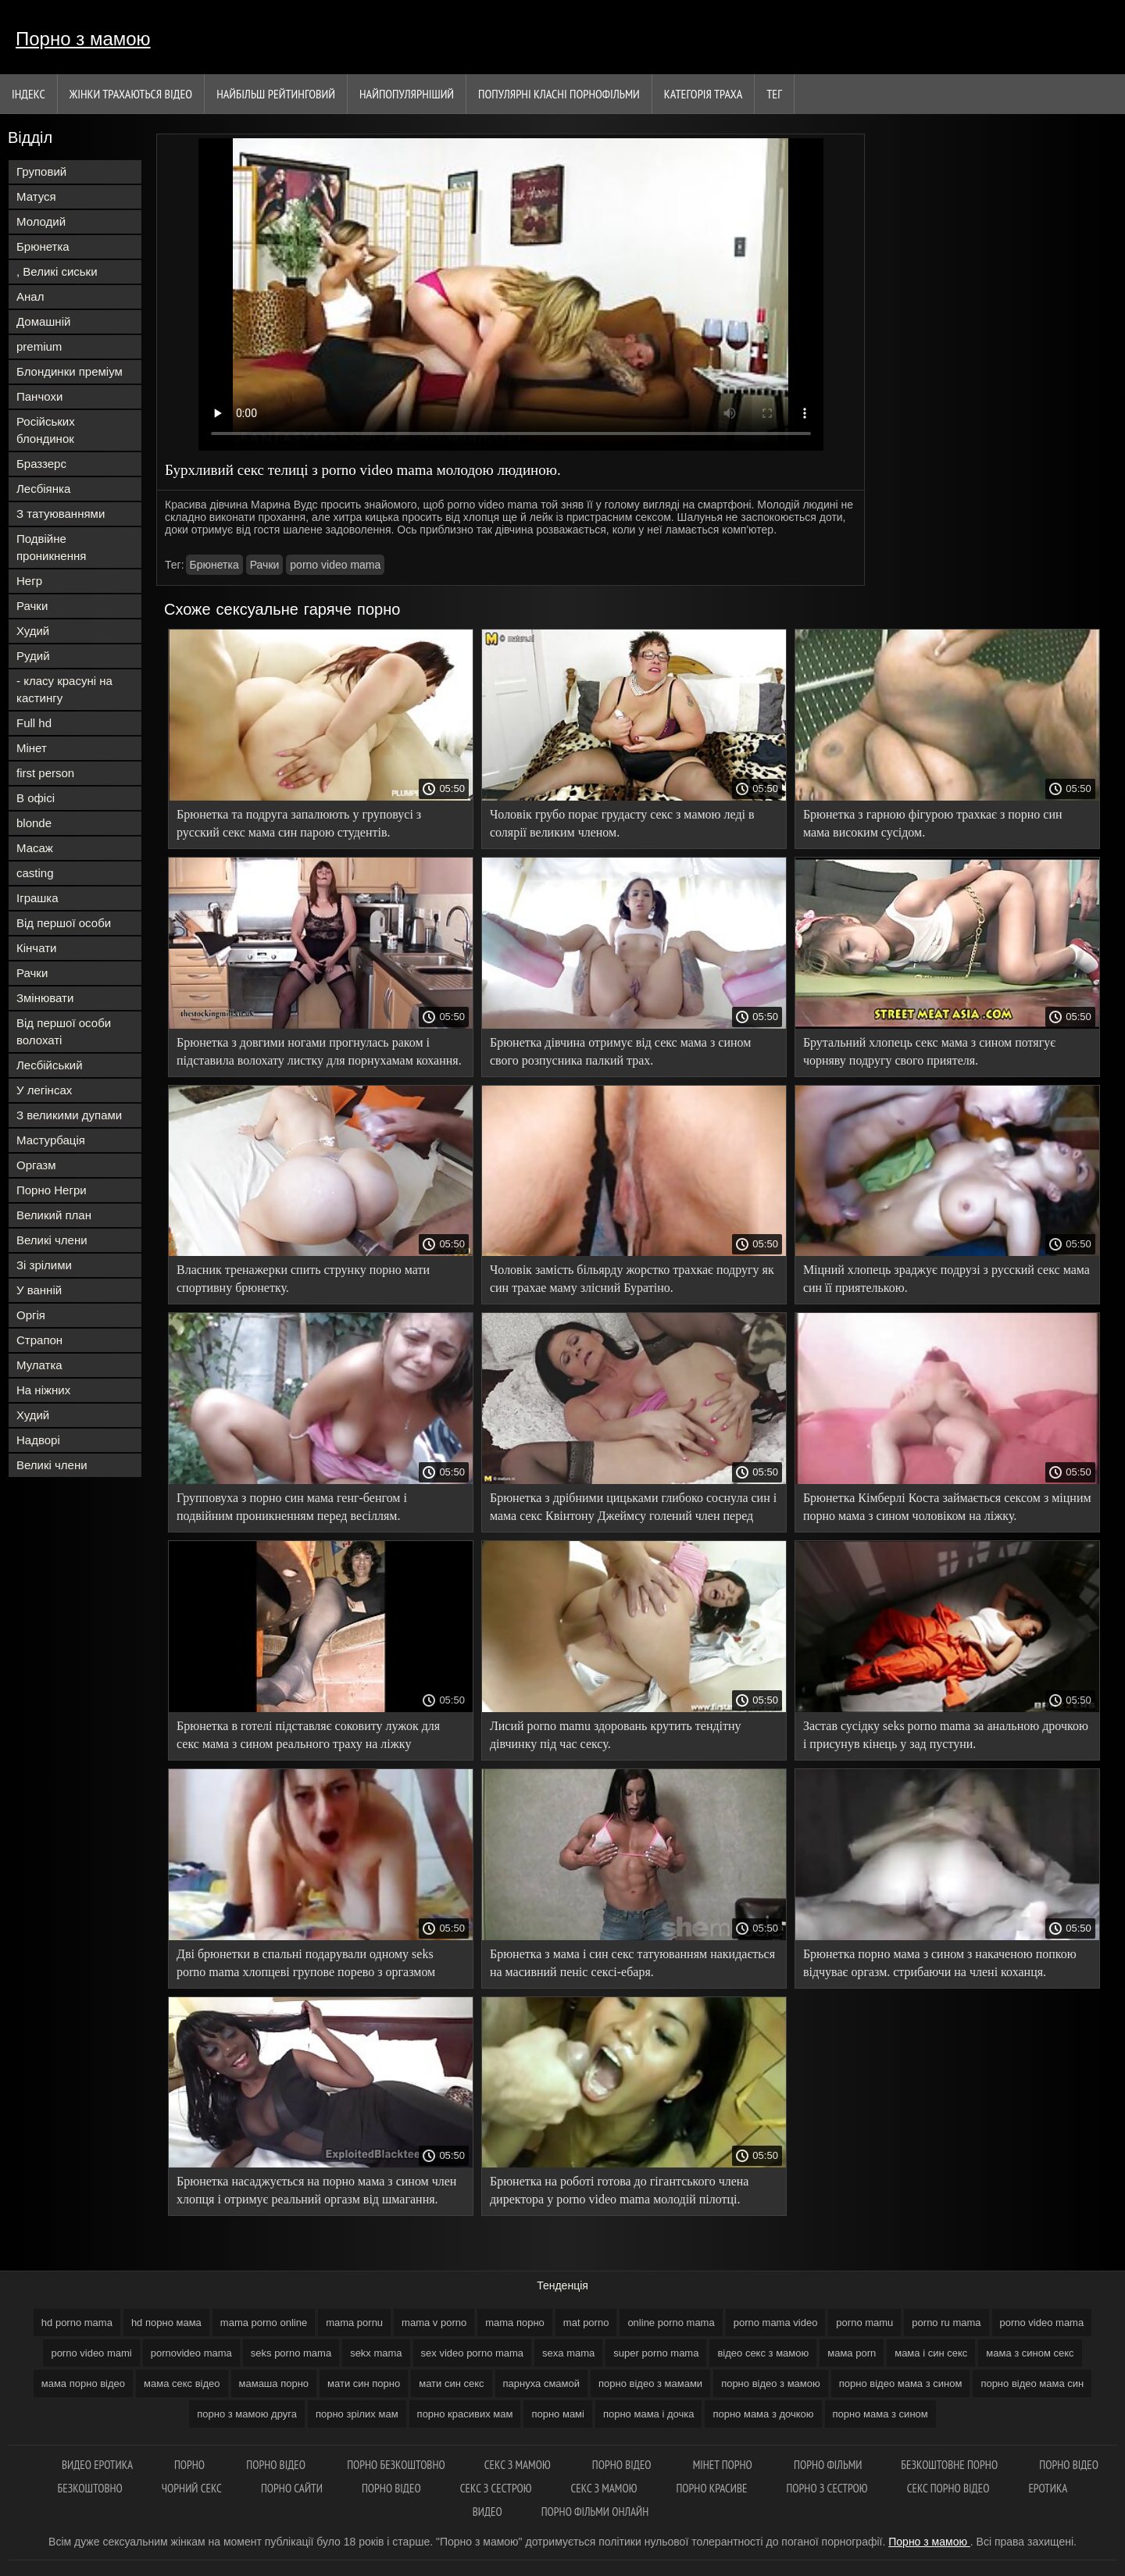 This screenshot has height=2576, width=1125. I want to click on mat porno, so click(586, 2322).